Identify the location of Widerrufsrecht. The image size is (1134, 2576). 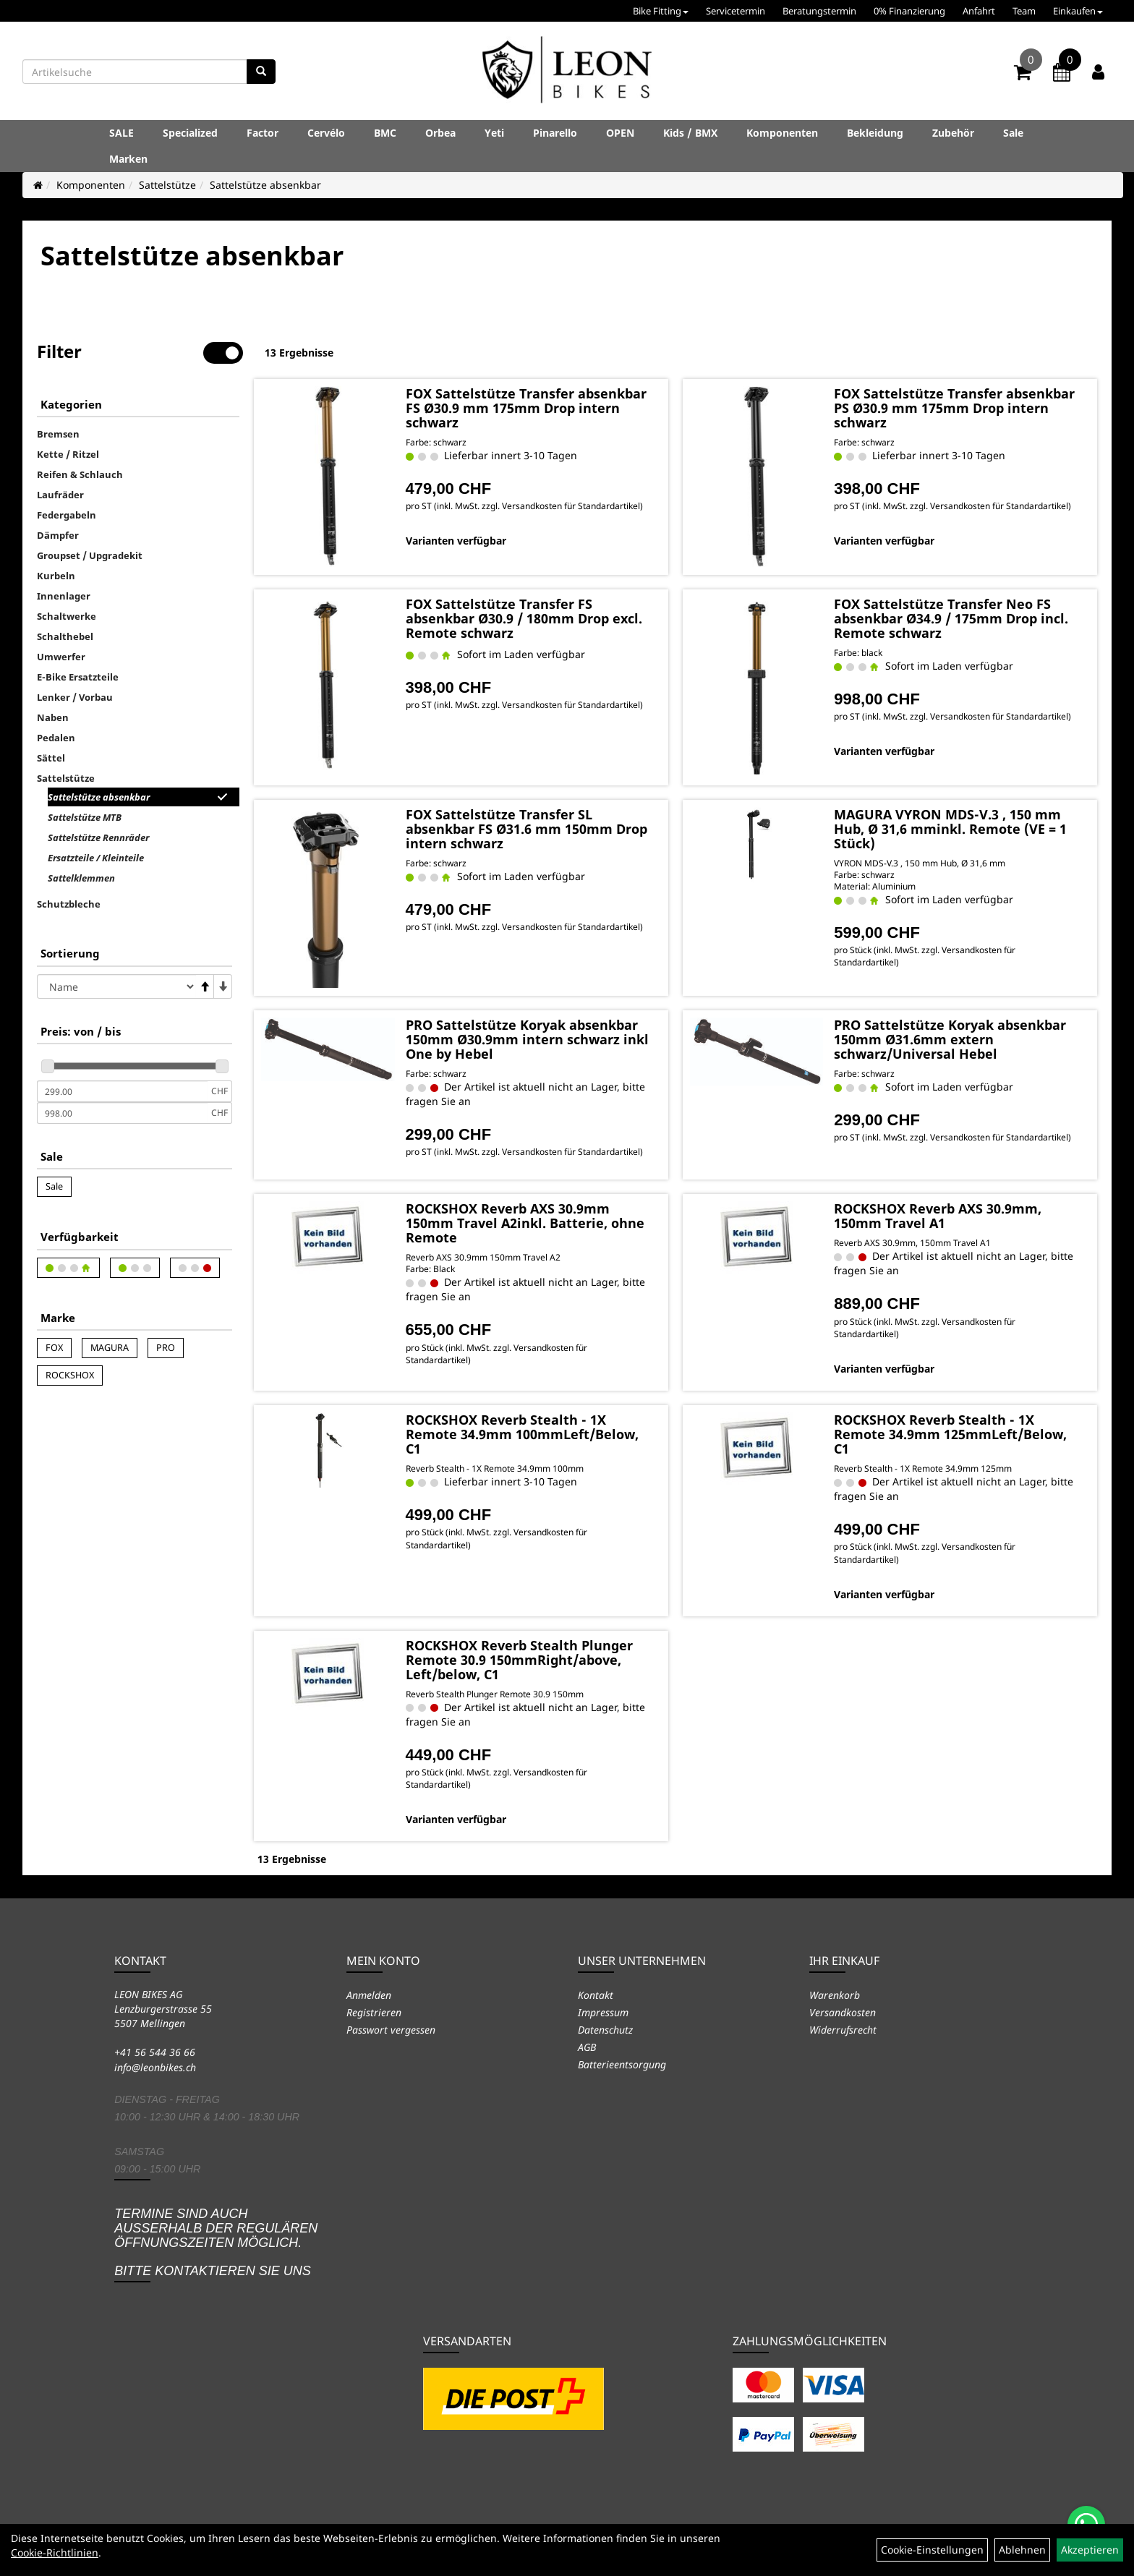
(843, 2030).